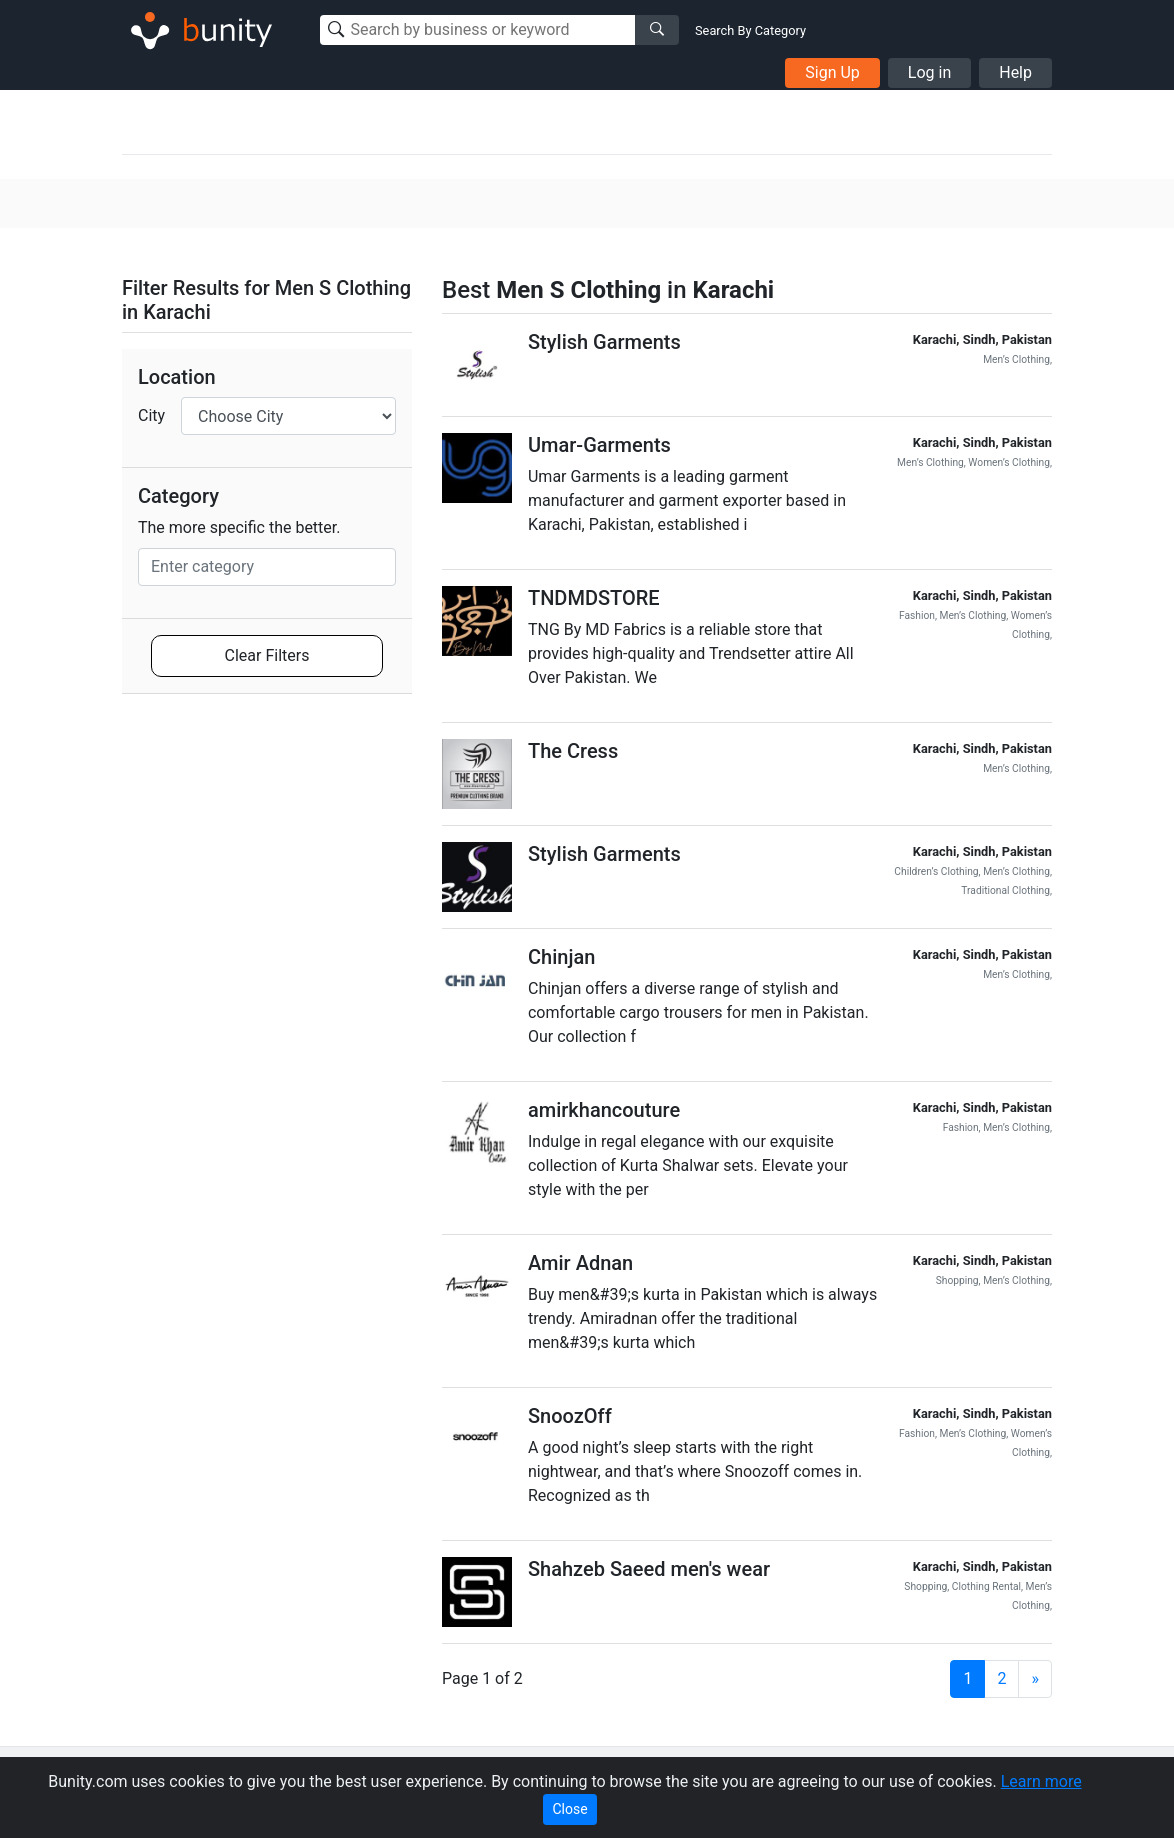 This screenshot has width=1174, height=1838. Describe the element at coordinates (267, 655) in the screenshot. I see `Clear Filters` at that location.